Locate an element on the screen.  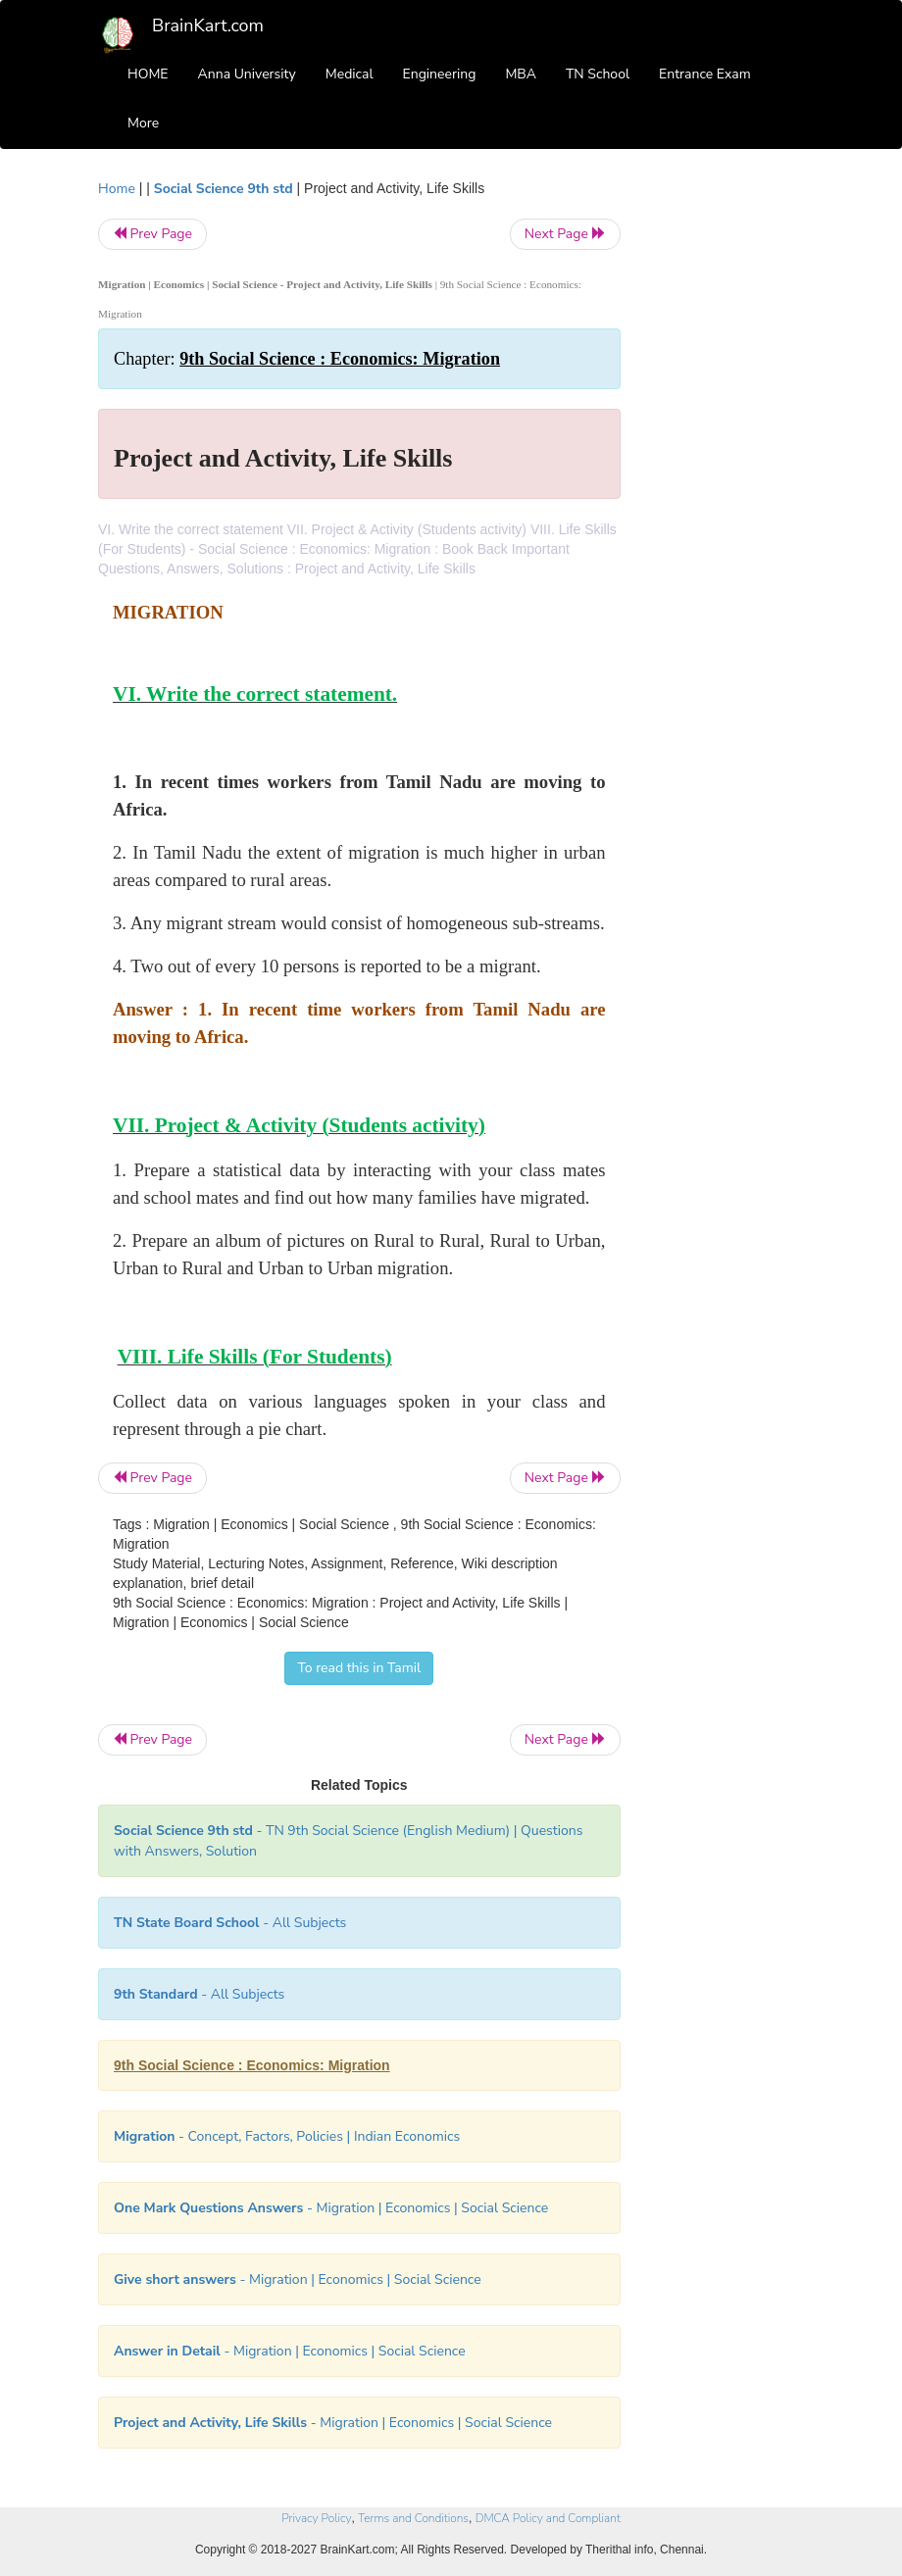
DMCA Policy and Compliant is located at coordinates (548, 2518).